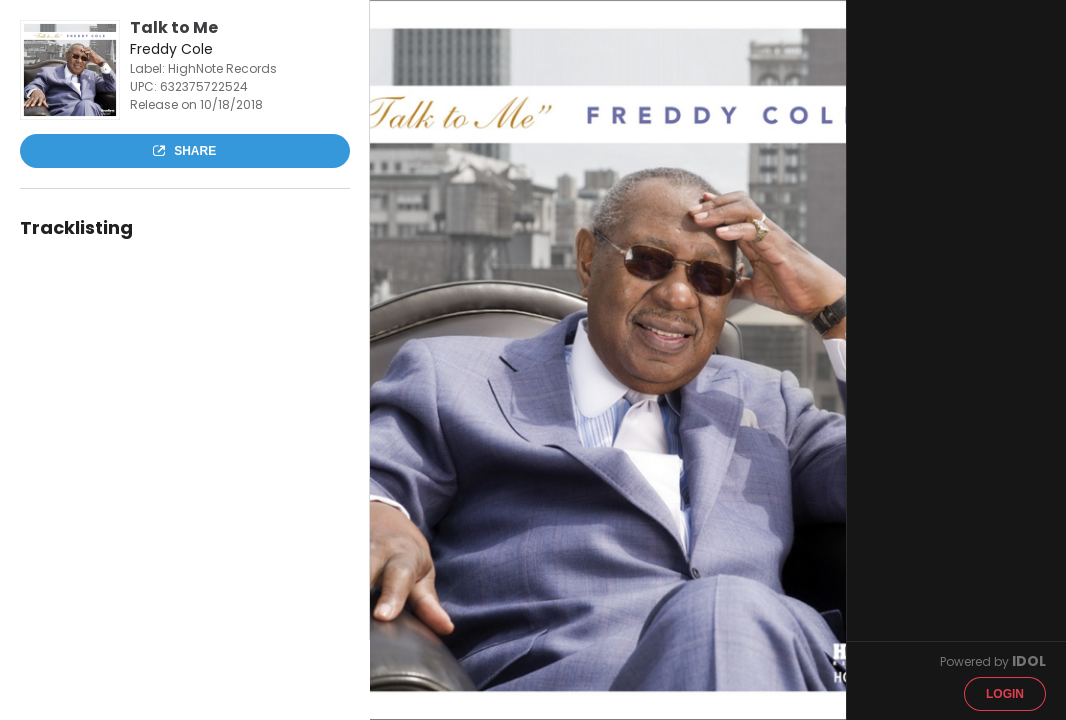 This screenshot has height=720, width=1066. Describe the element at coordinates (1005, 694) in the screenshot. I see `Login` at that location.